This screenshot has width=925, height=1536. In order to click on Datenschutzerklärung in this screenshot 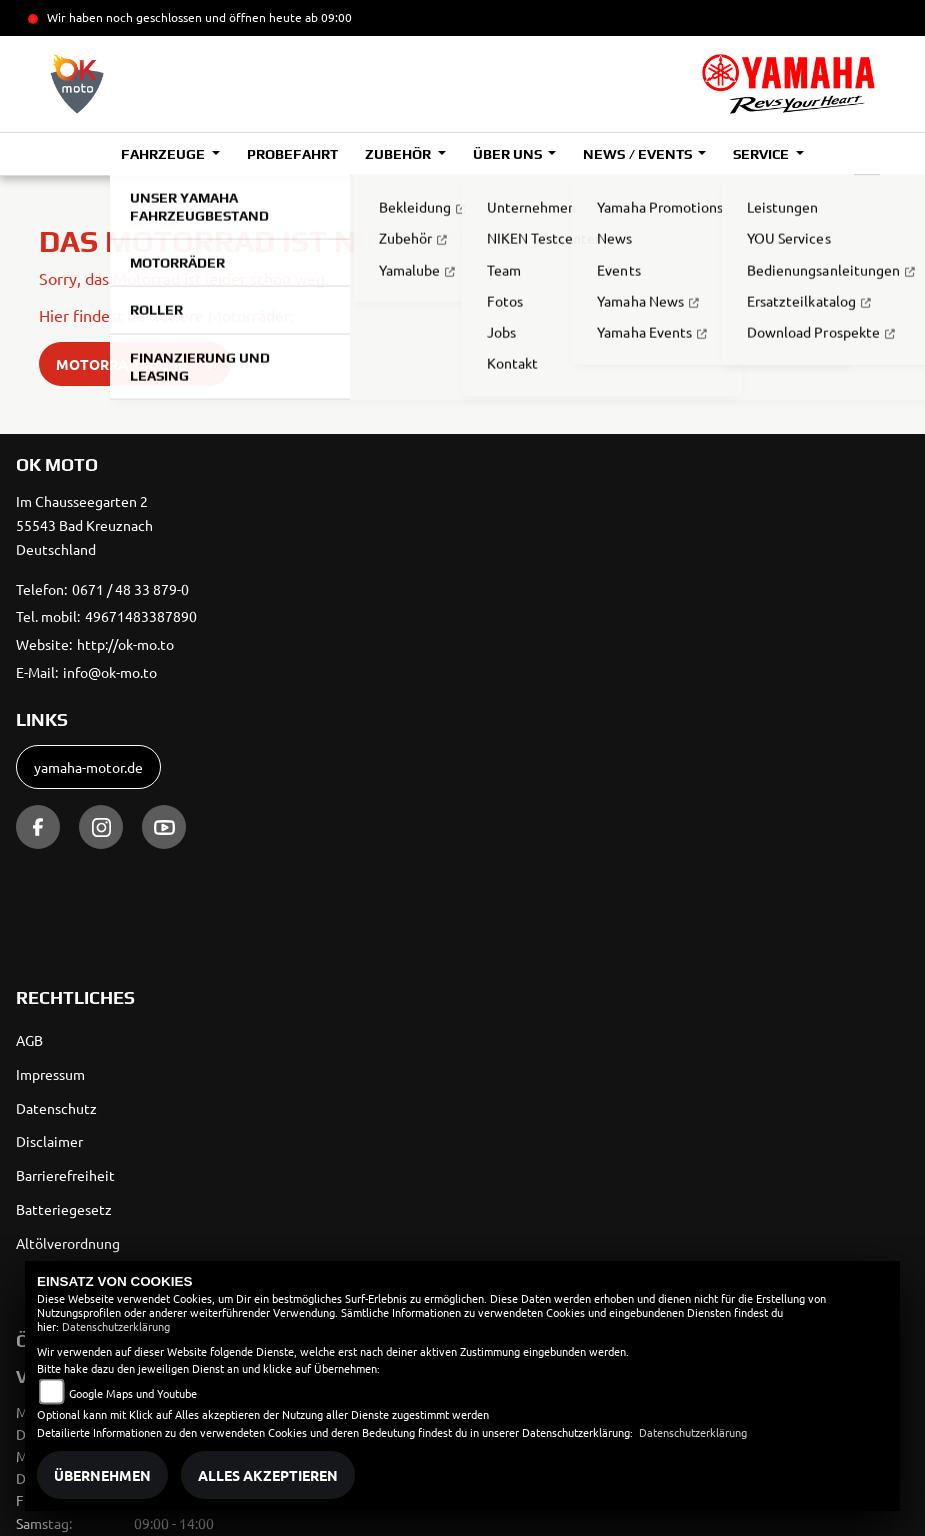, I will do `click(116, 1326)`.